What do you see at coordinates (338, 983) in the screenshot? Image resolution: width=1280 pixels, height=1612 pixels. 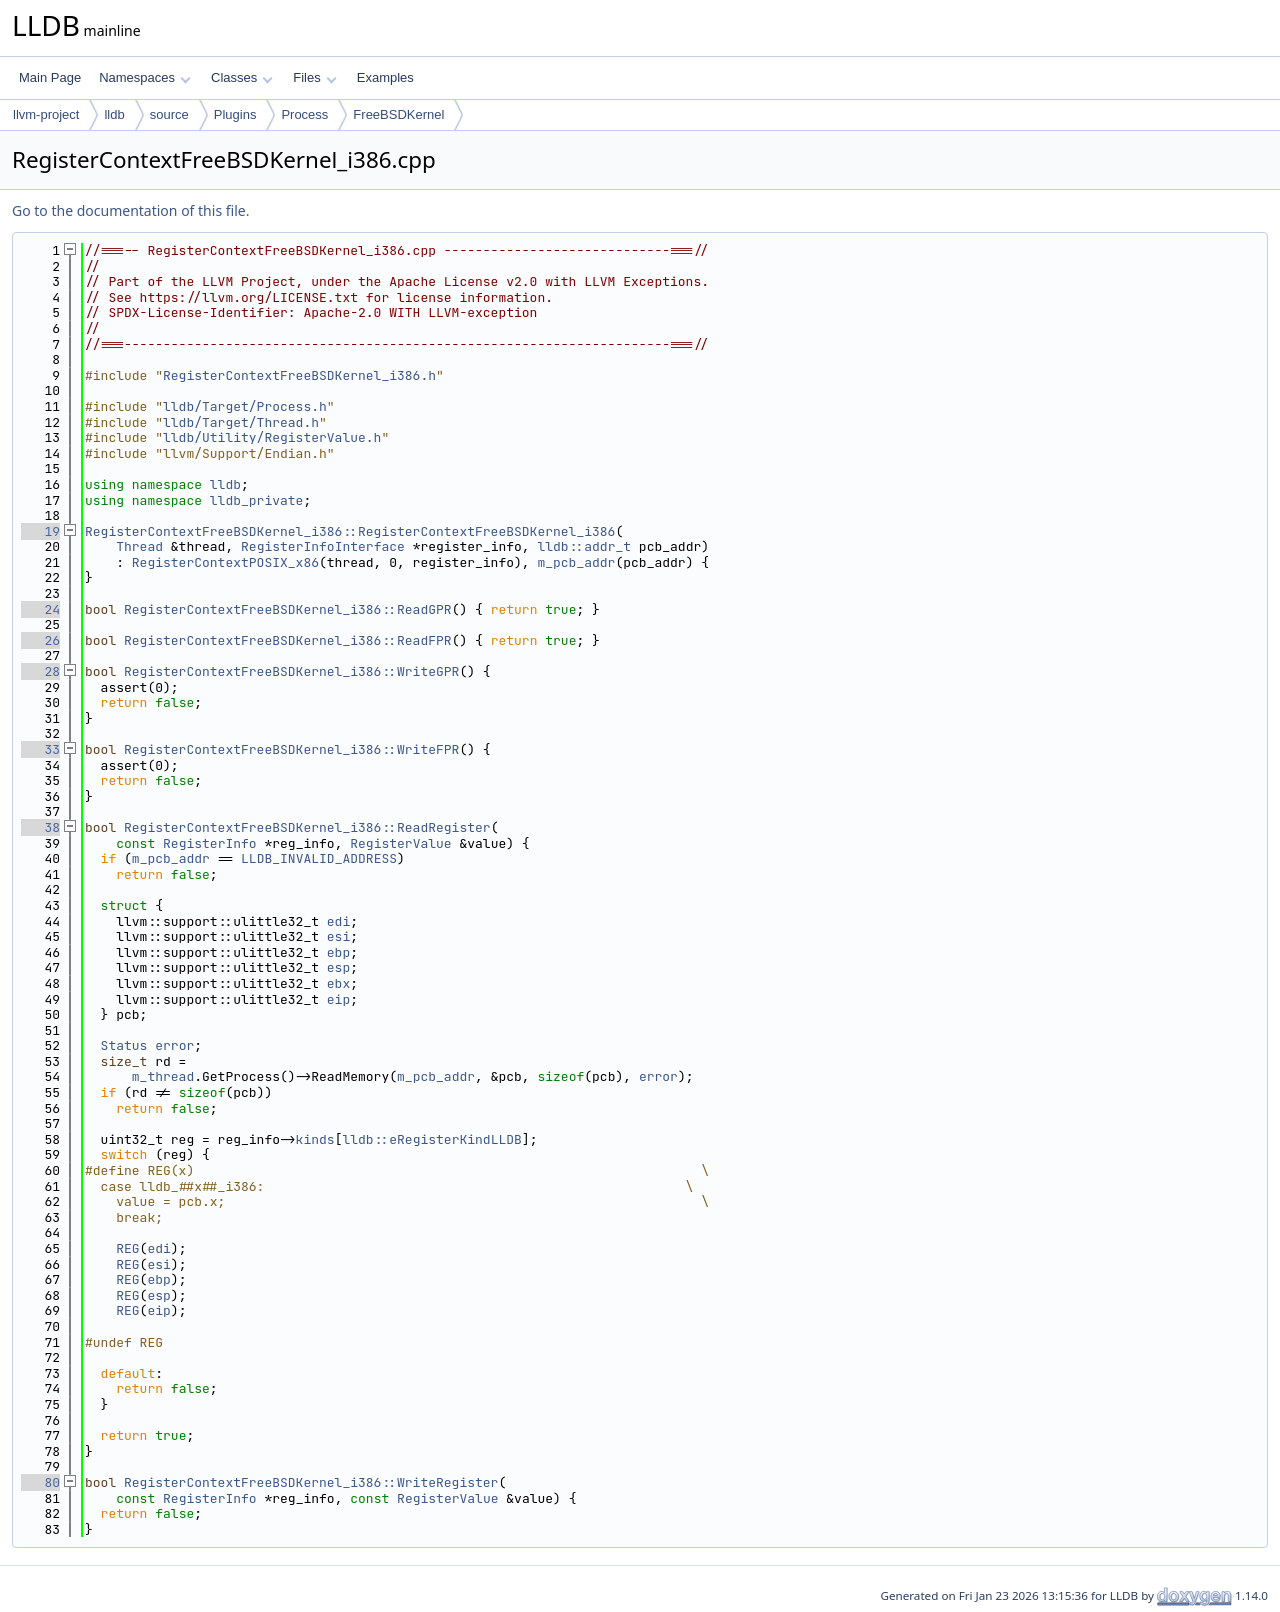 I see `ebx` at bounding box center [338, 983].